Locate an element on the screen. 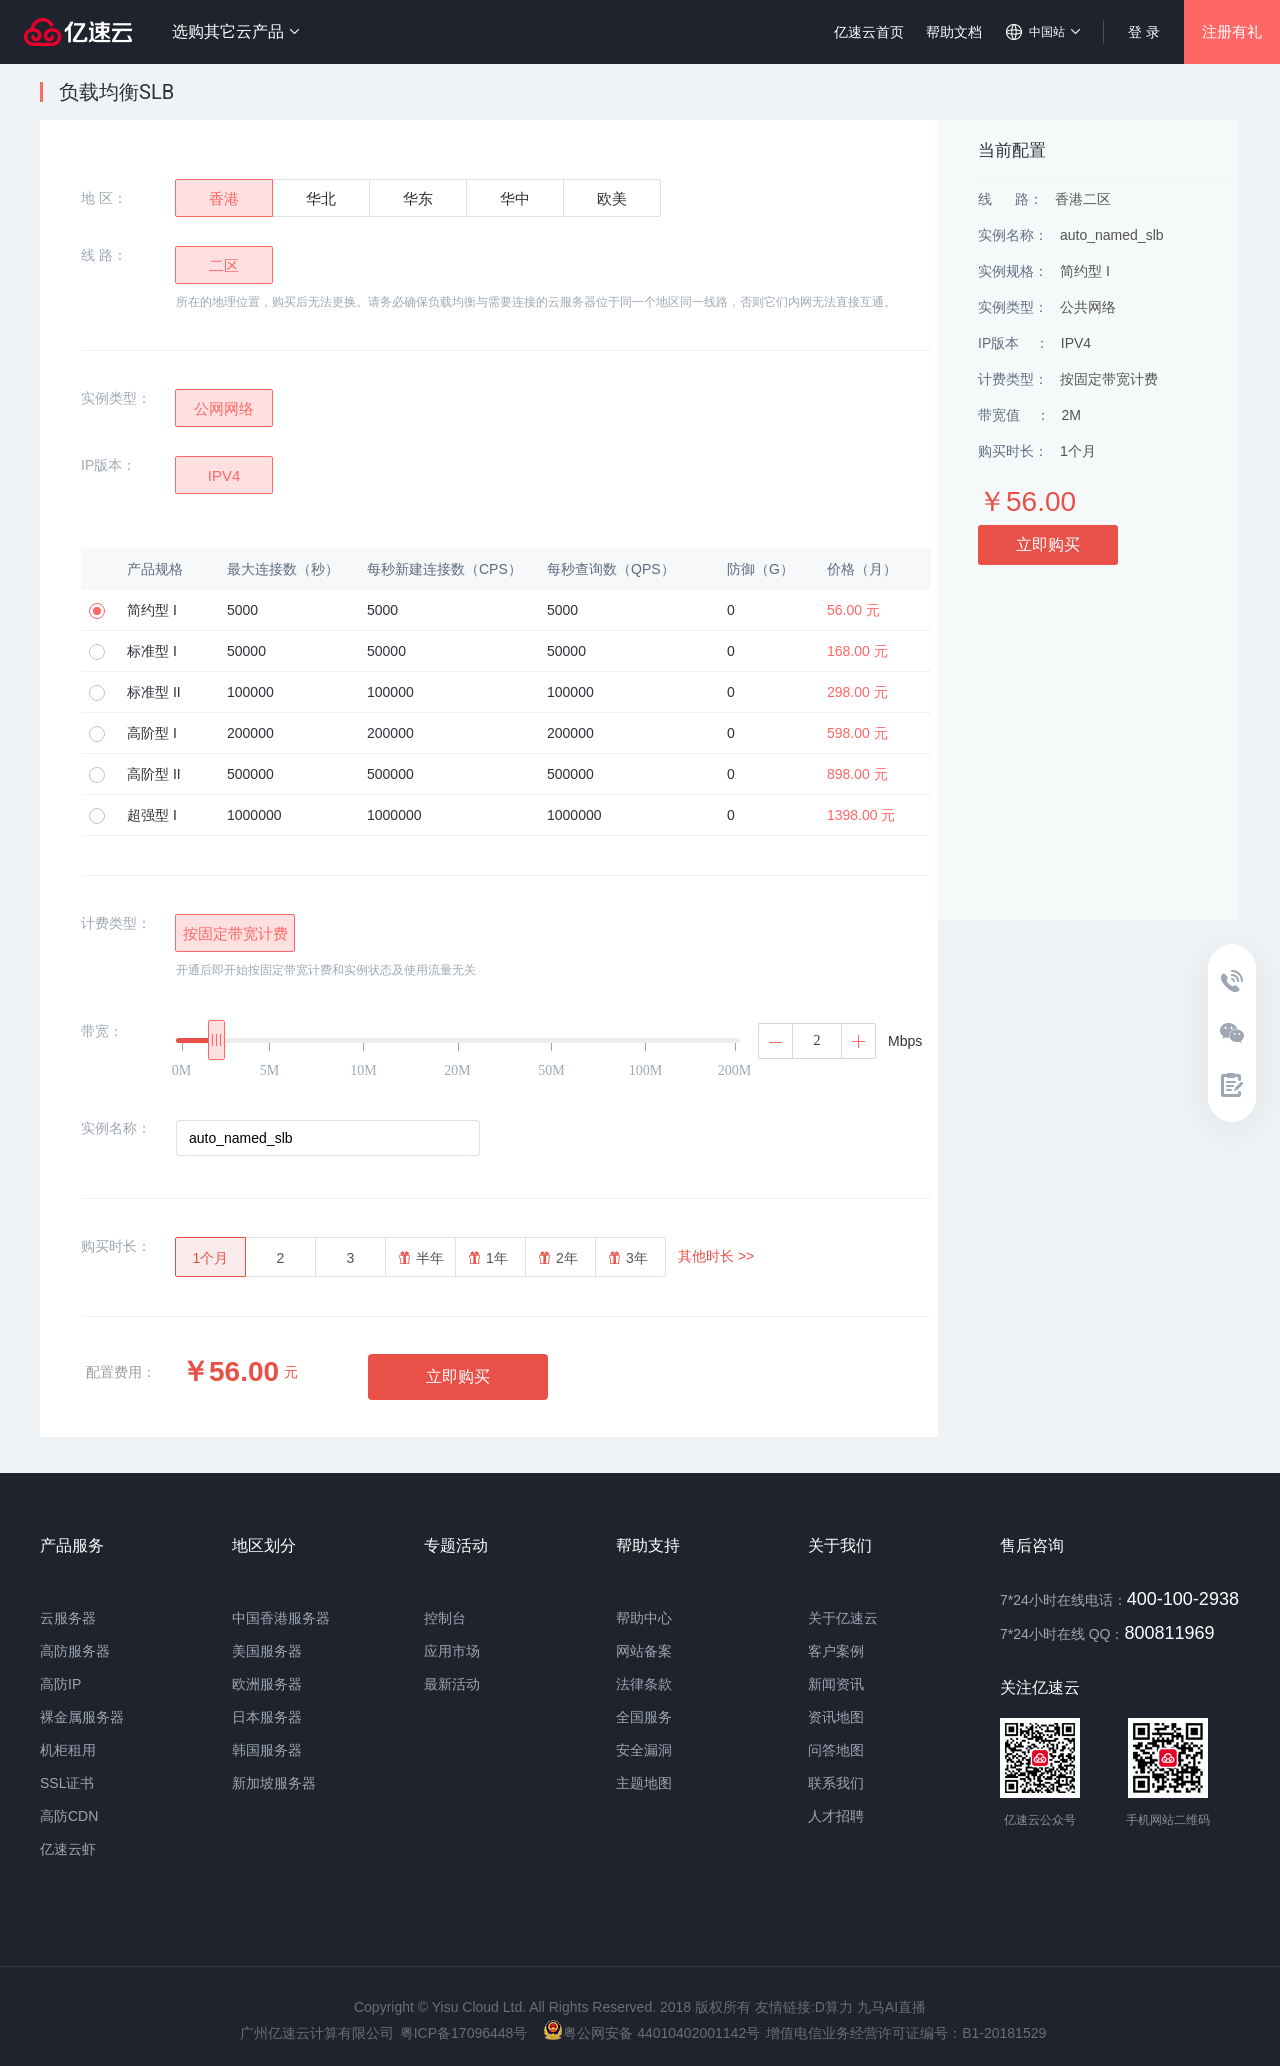 The height and width of the screenshot is (2066, 1280). 3年 is located at coordinates (628, 1258).